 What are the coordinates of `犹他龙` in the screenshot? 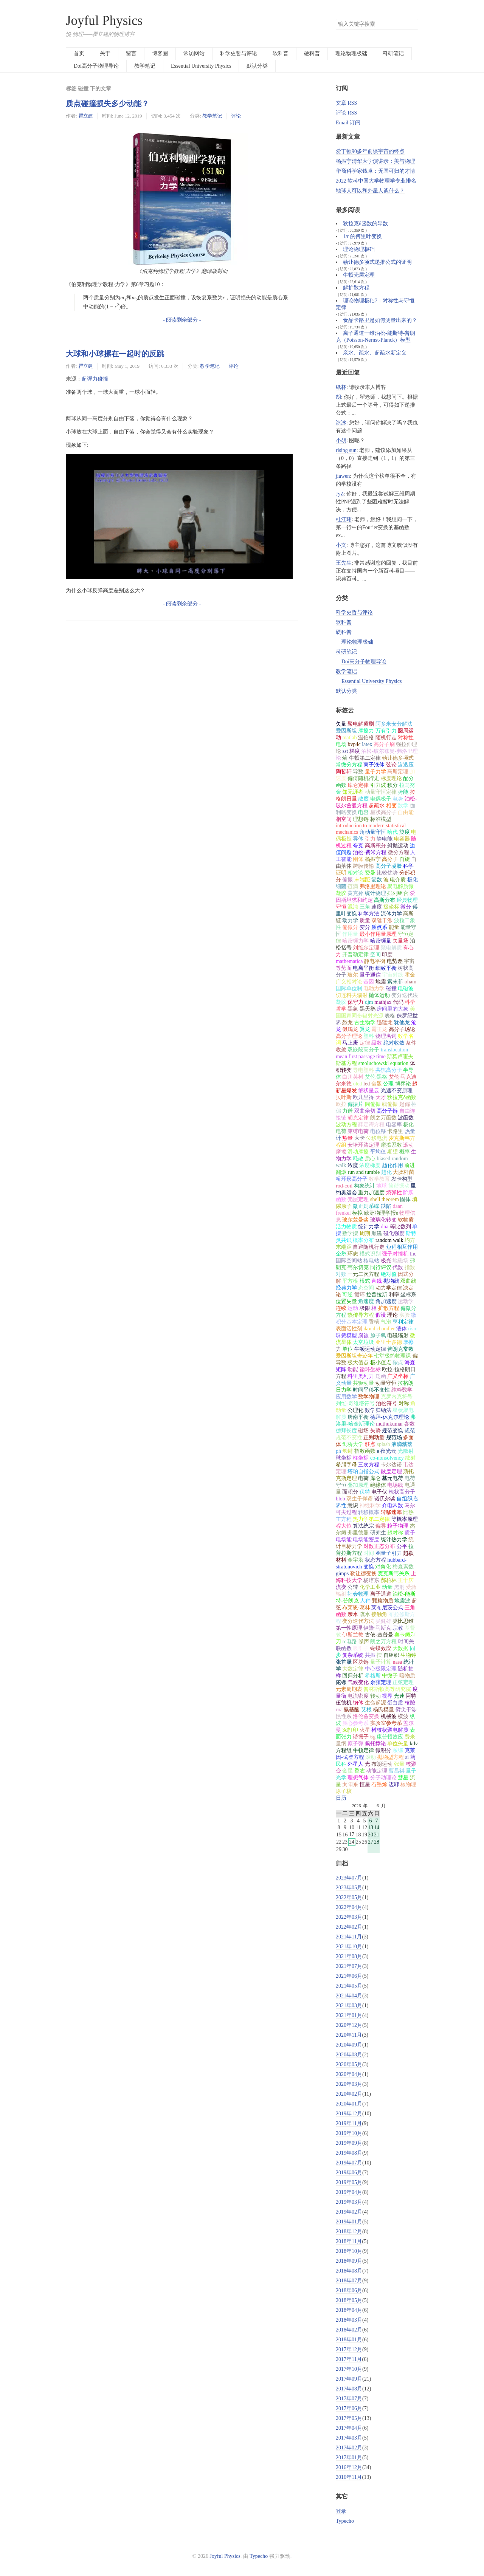 It's located at (402, 1022).